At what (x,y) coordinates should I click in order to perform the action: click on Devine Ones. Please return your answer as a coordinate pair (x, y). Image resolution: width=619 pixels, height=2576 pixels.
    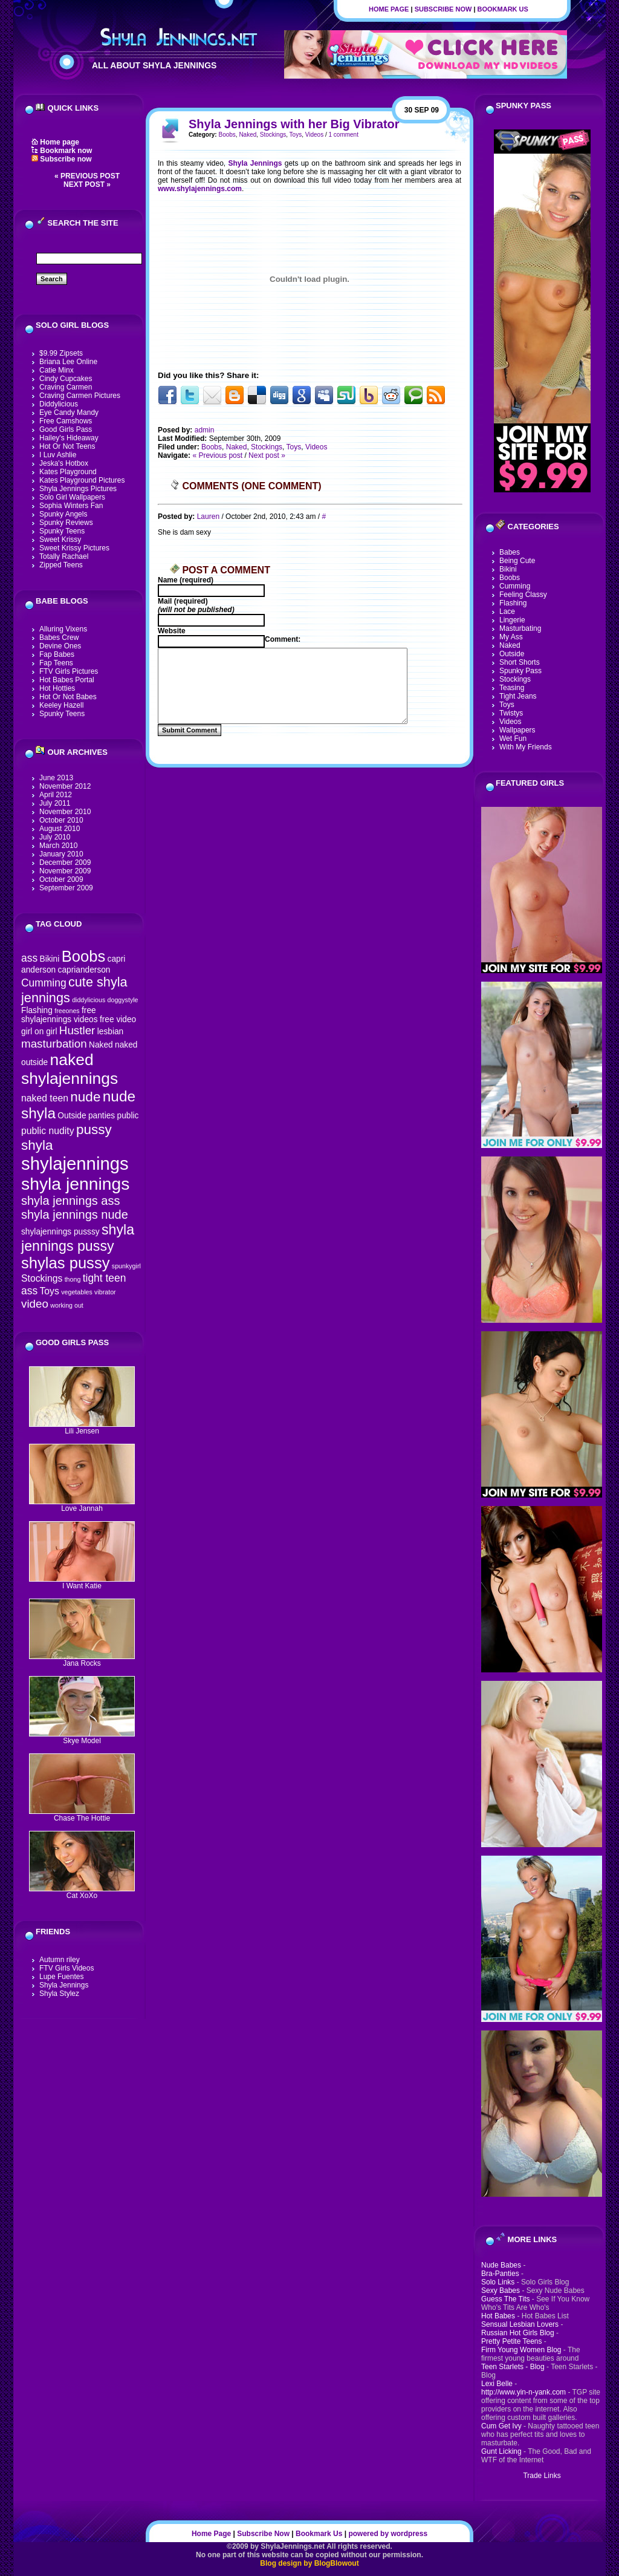
    Looking at the image, I should click on (60, 646).